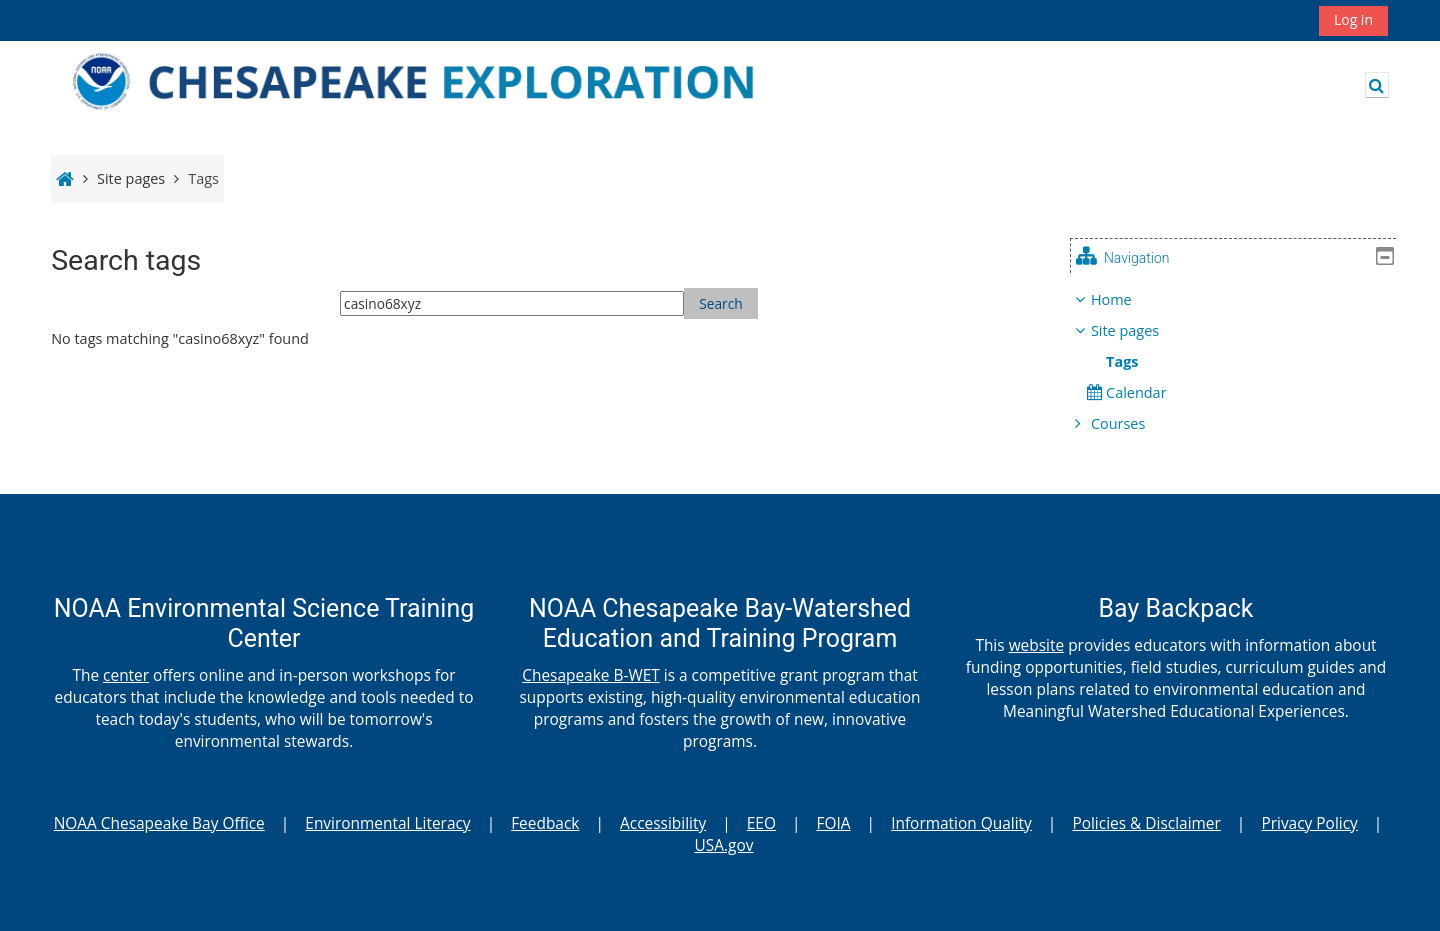 This screenshot has width=1440, height=931. What do you see at coordinates (439, 83) in the screenshot?
I see `[Home]` at bounding box center [439, 83].